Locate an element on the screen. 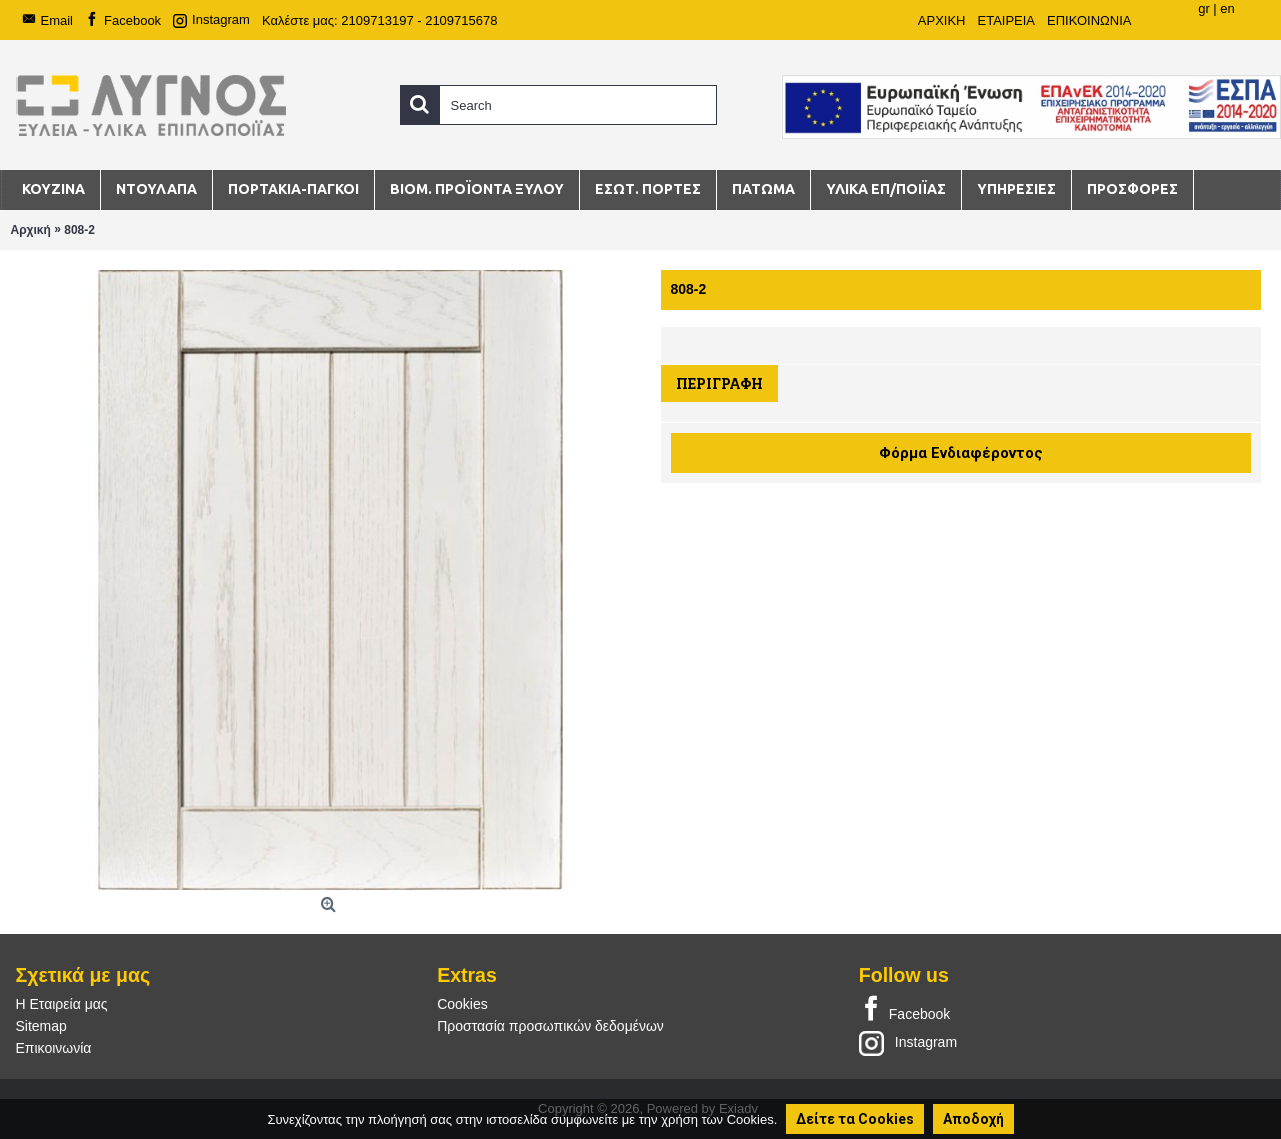  Η Εταιρεία μας is located at coordinates (62, 1004).